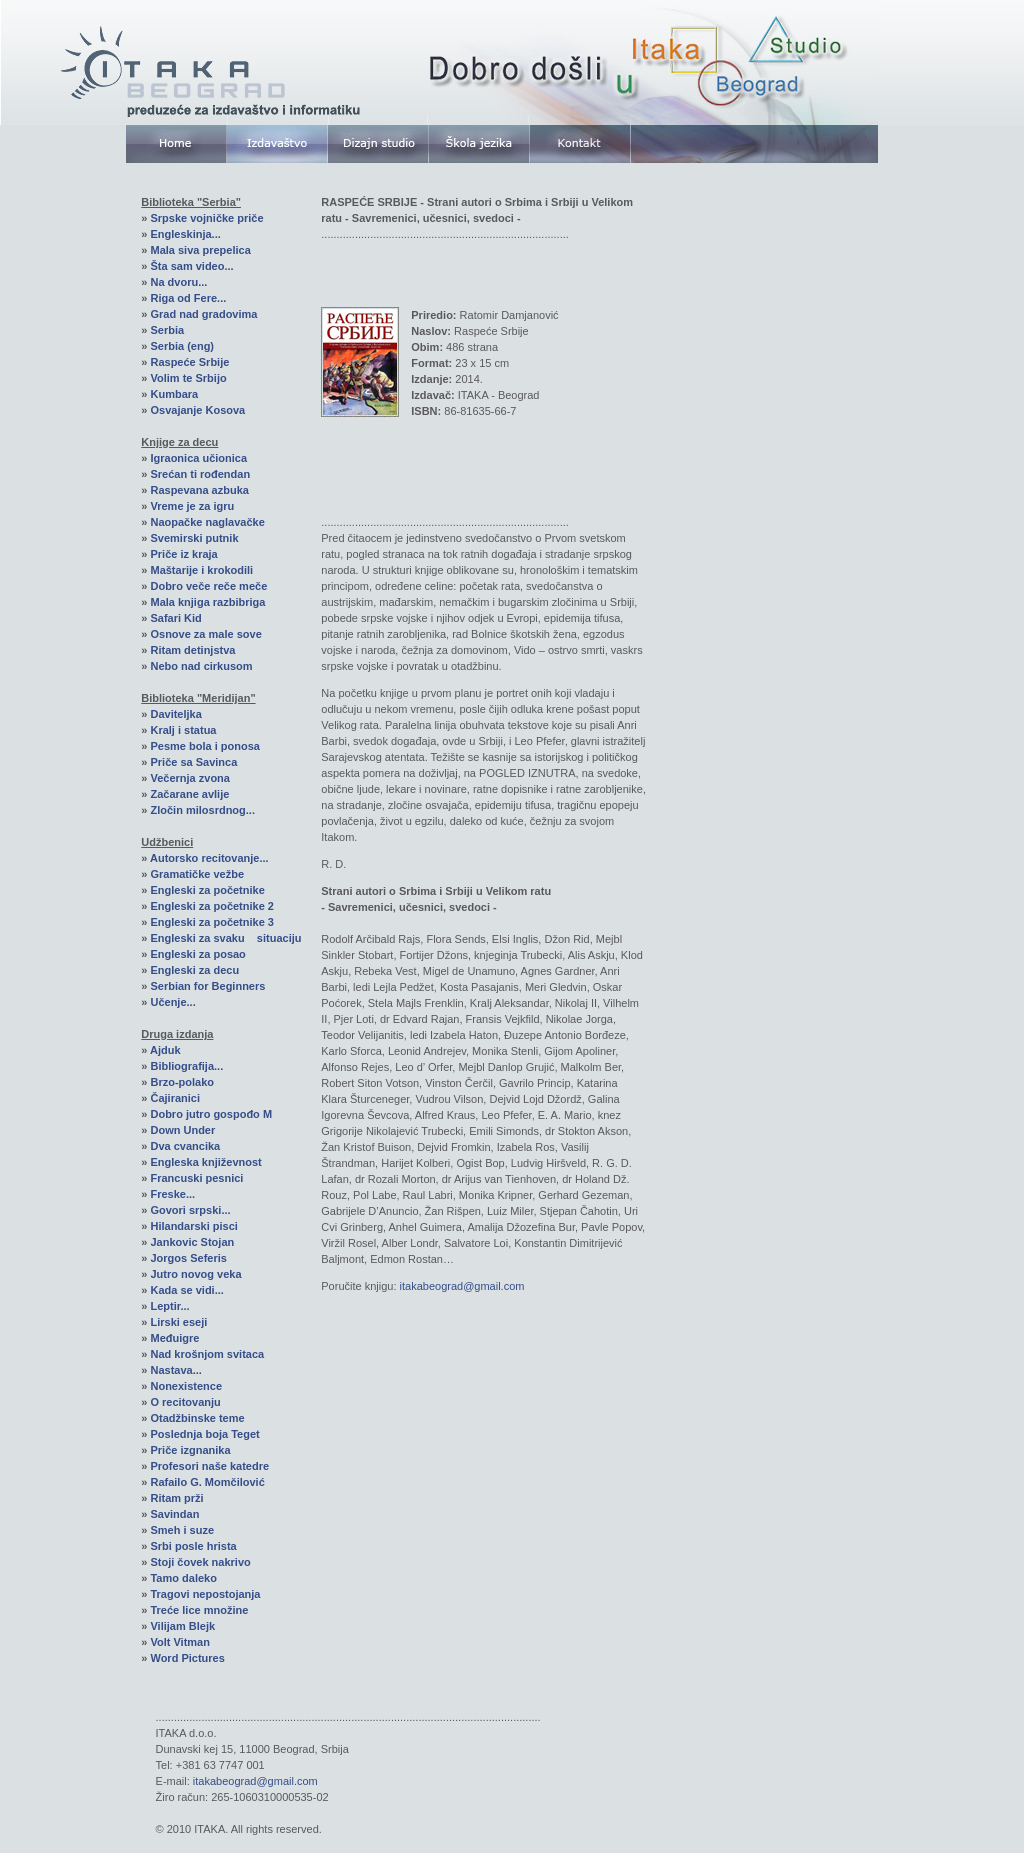 The image size is (1024, 1853). Describe the element at coordinates (182, 1530) in the screenshot. I see `Smeh i suze` at that location.